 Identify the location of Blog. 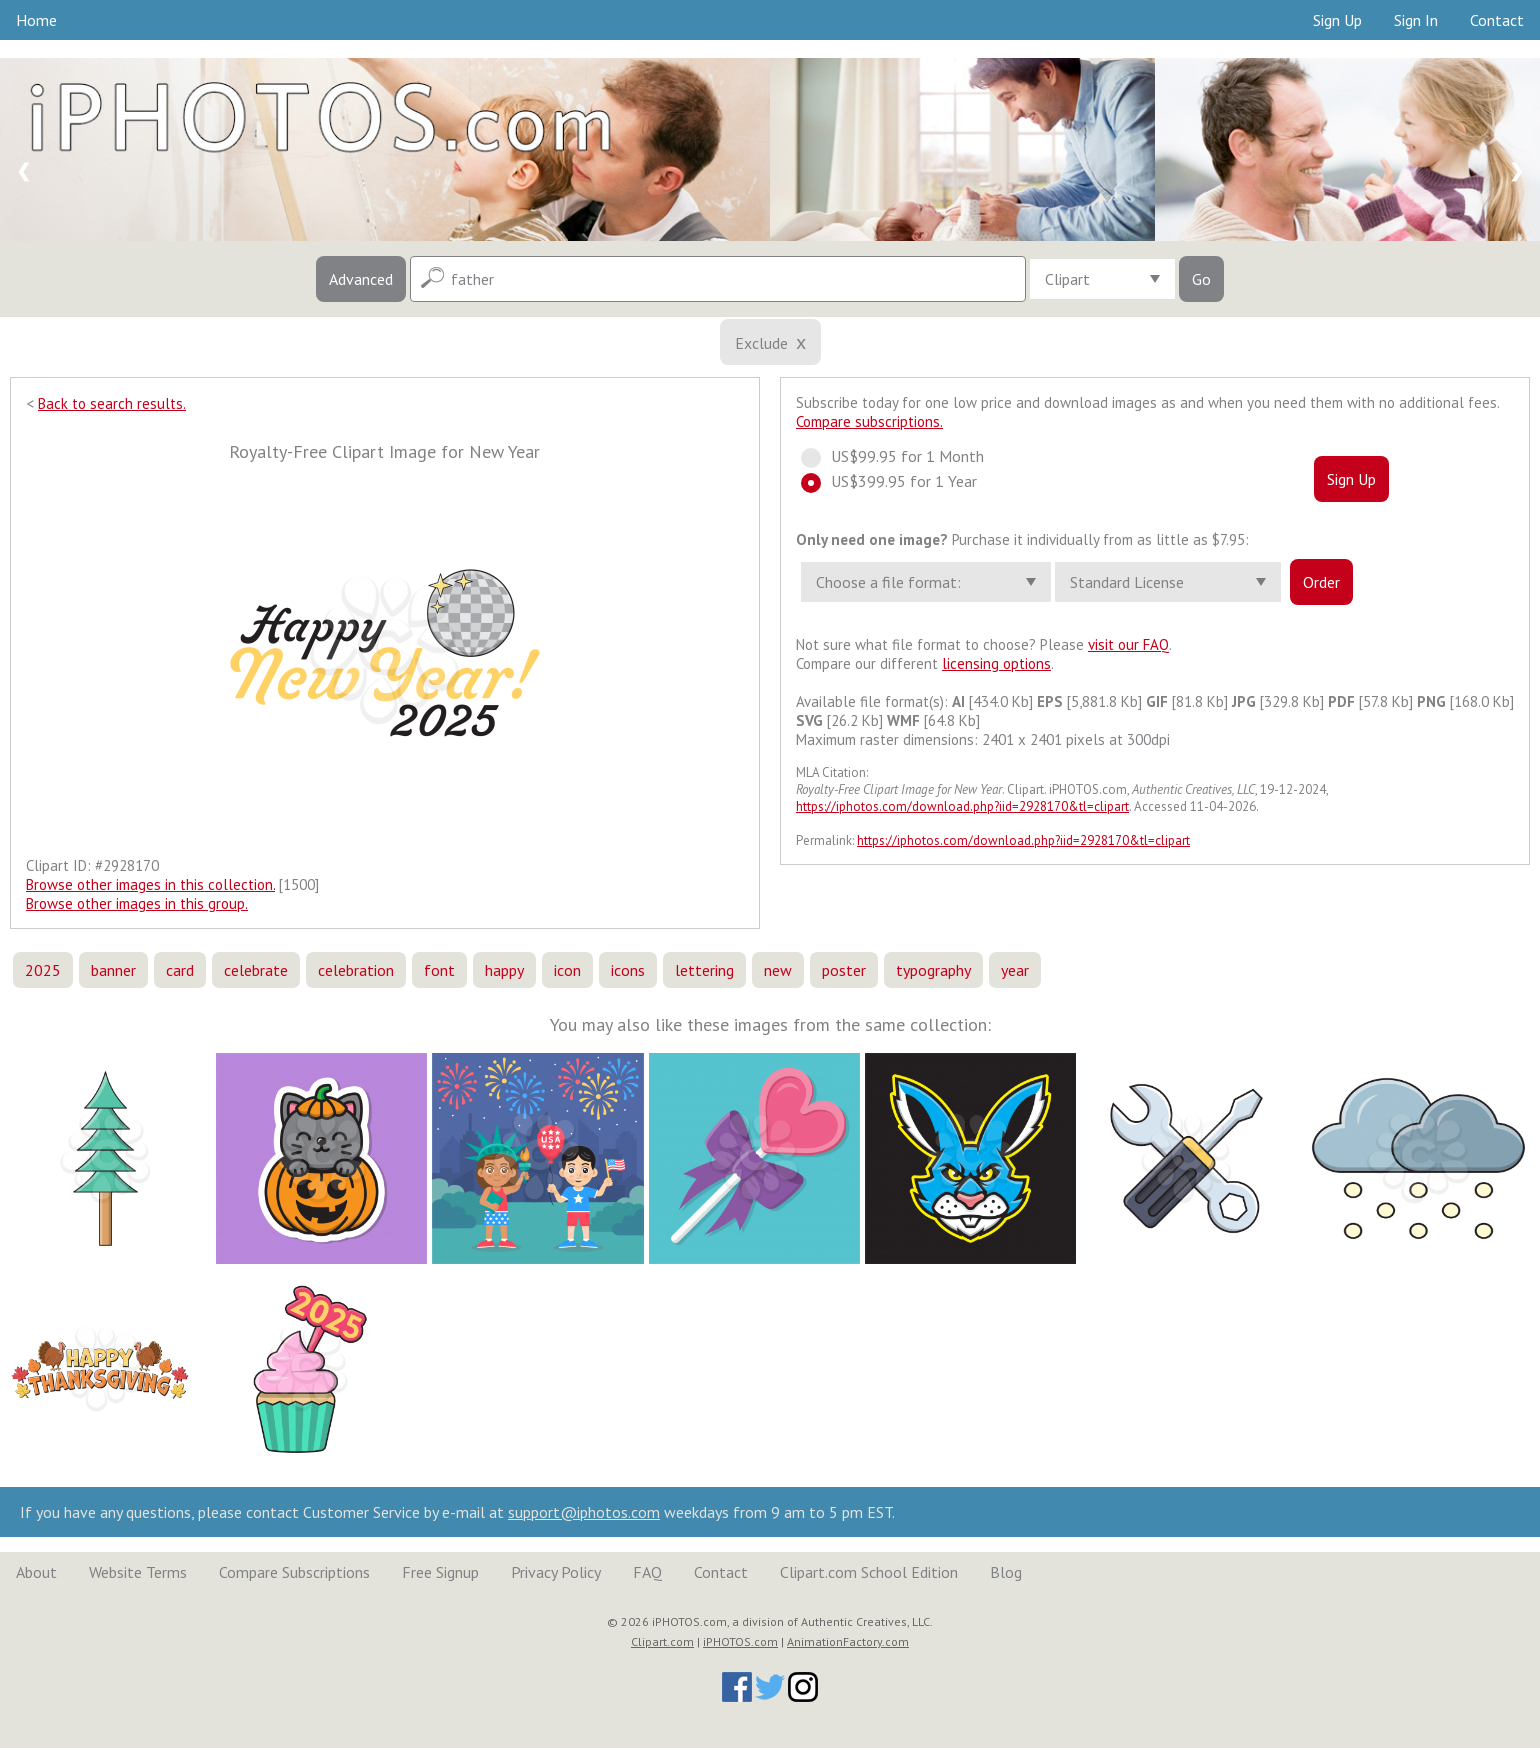
(1006, 1572).